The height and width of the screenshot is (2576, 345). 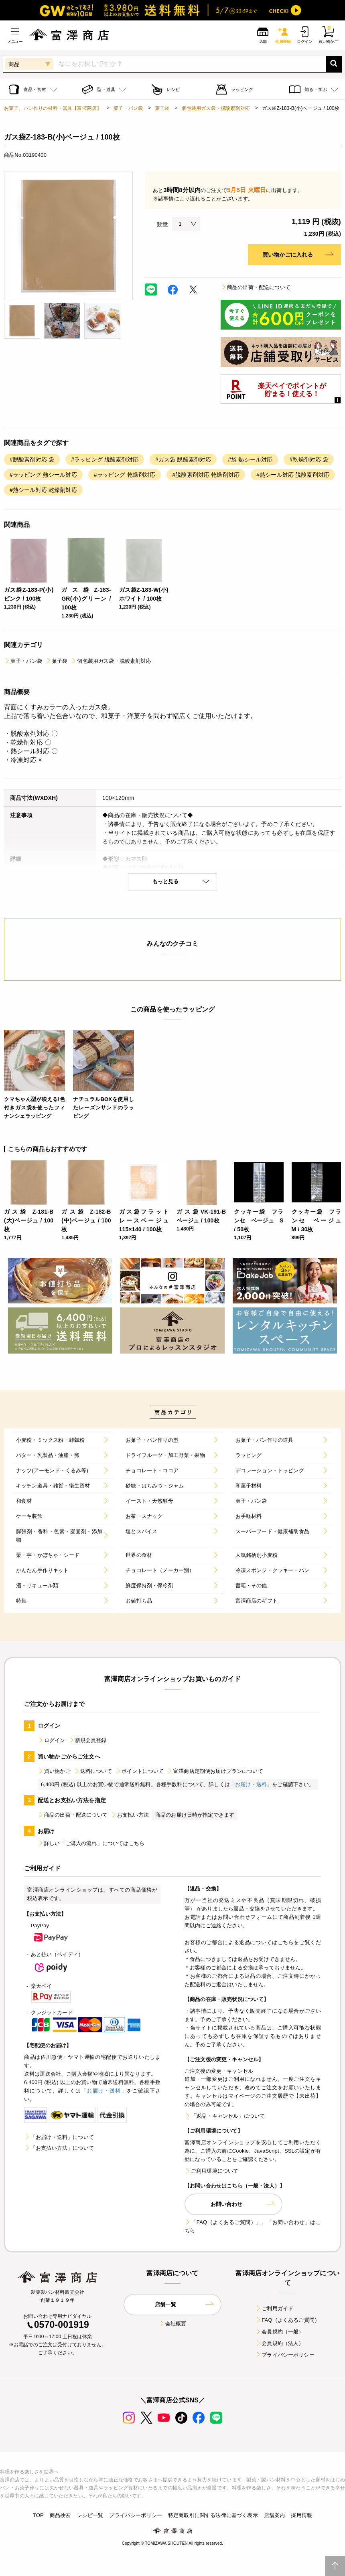 What do you see at coordinates (215, 1771) in the screenshot?
I see `富澤商店定期便お届けプランについて` at bounding box center [215, 1771].